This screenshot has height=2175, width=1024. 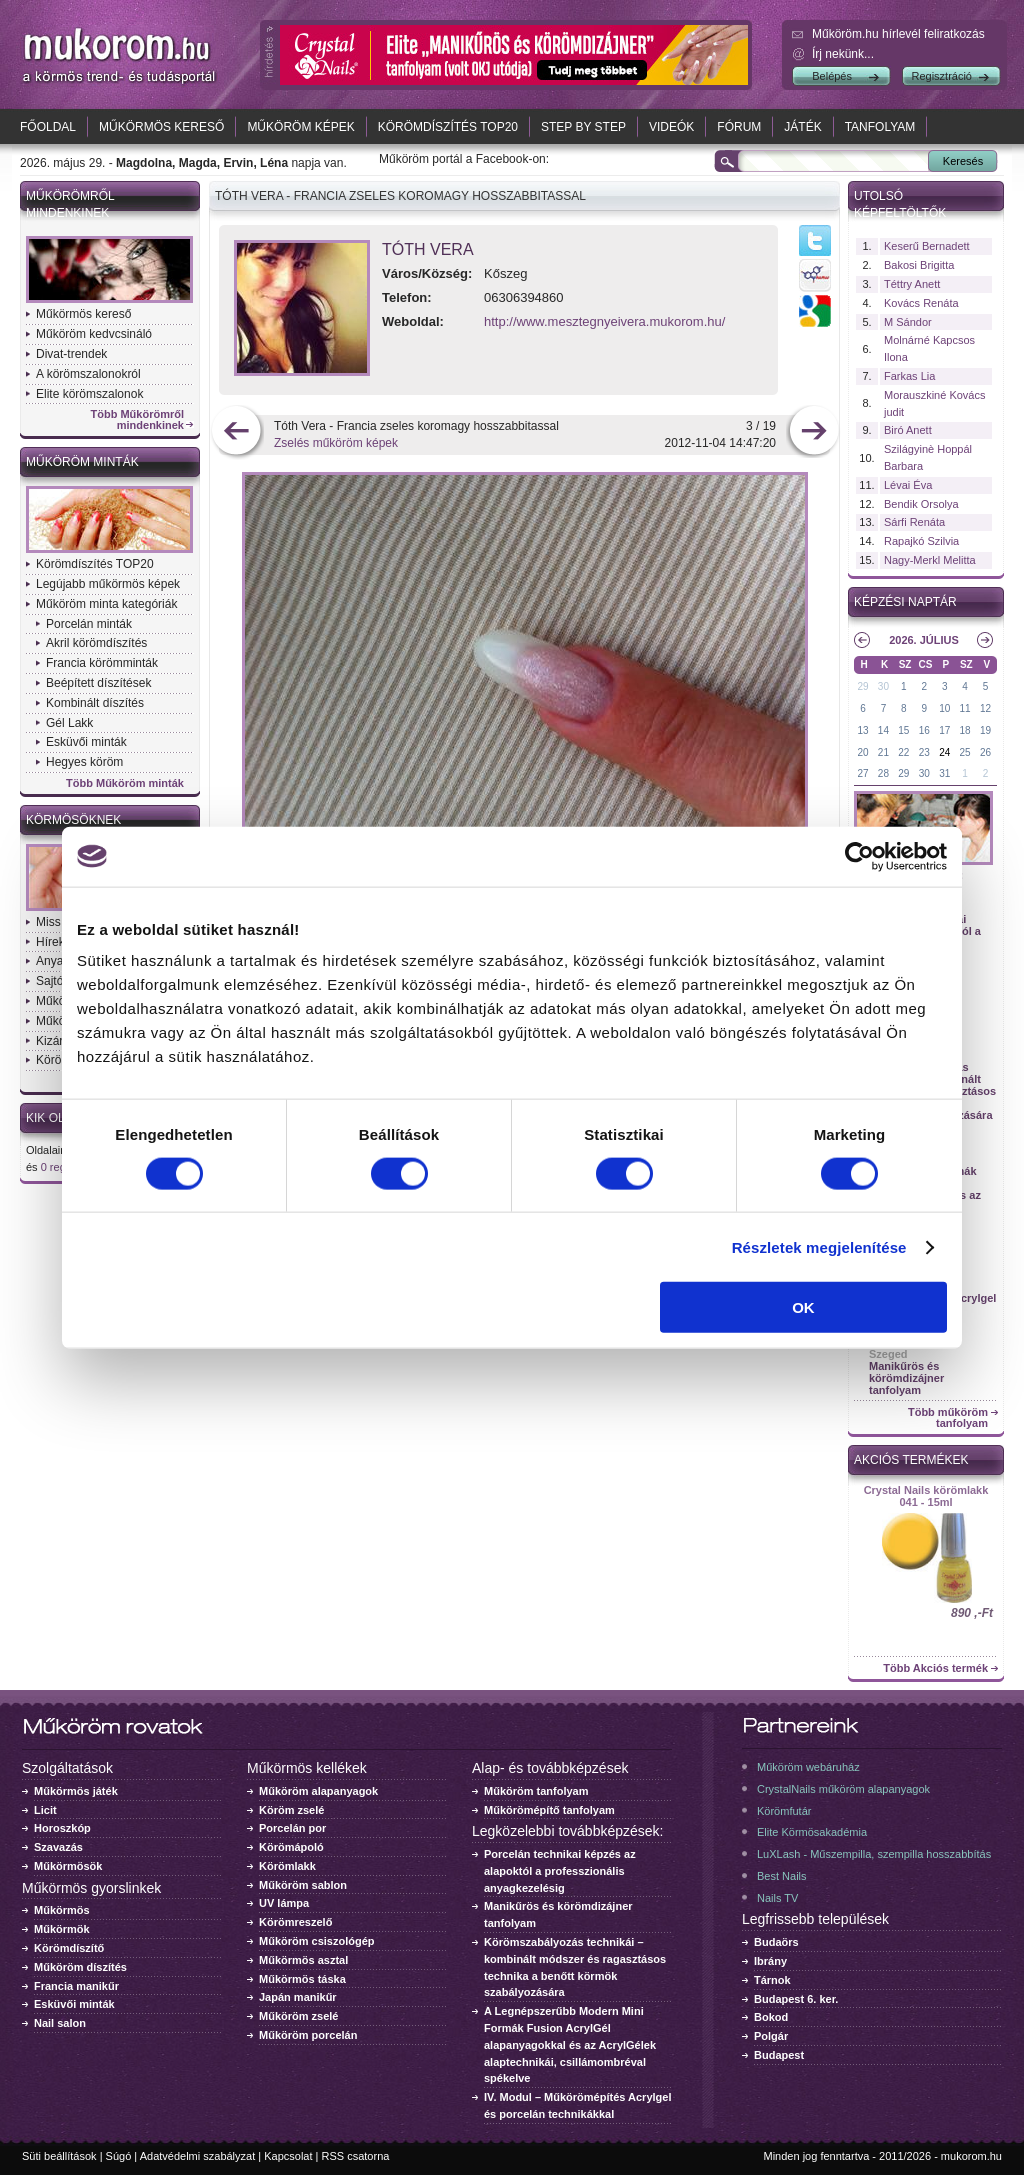 What do you see at coordinates (76, 1791) in the screenshot?
I see `Műkörmös játék` at bounding box center [76, 1791].